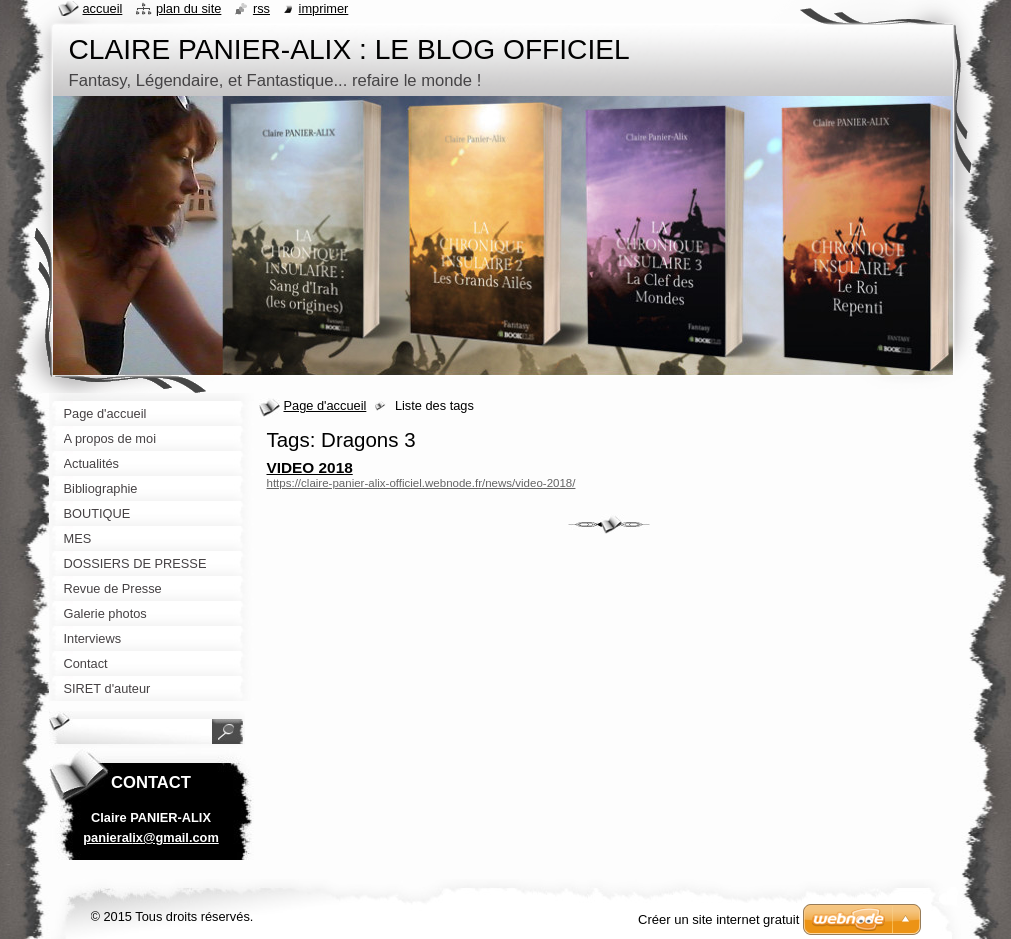  Describe the element at coordinates (103, 8) in the screenshot. I see `Accueil` at that location.